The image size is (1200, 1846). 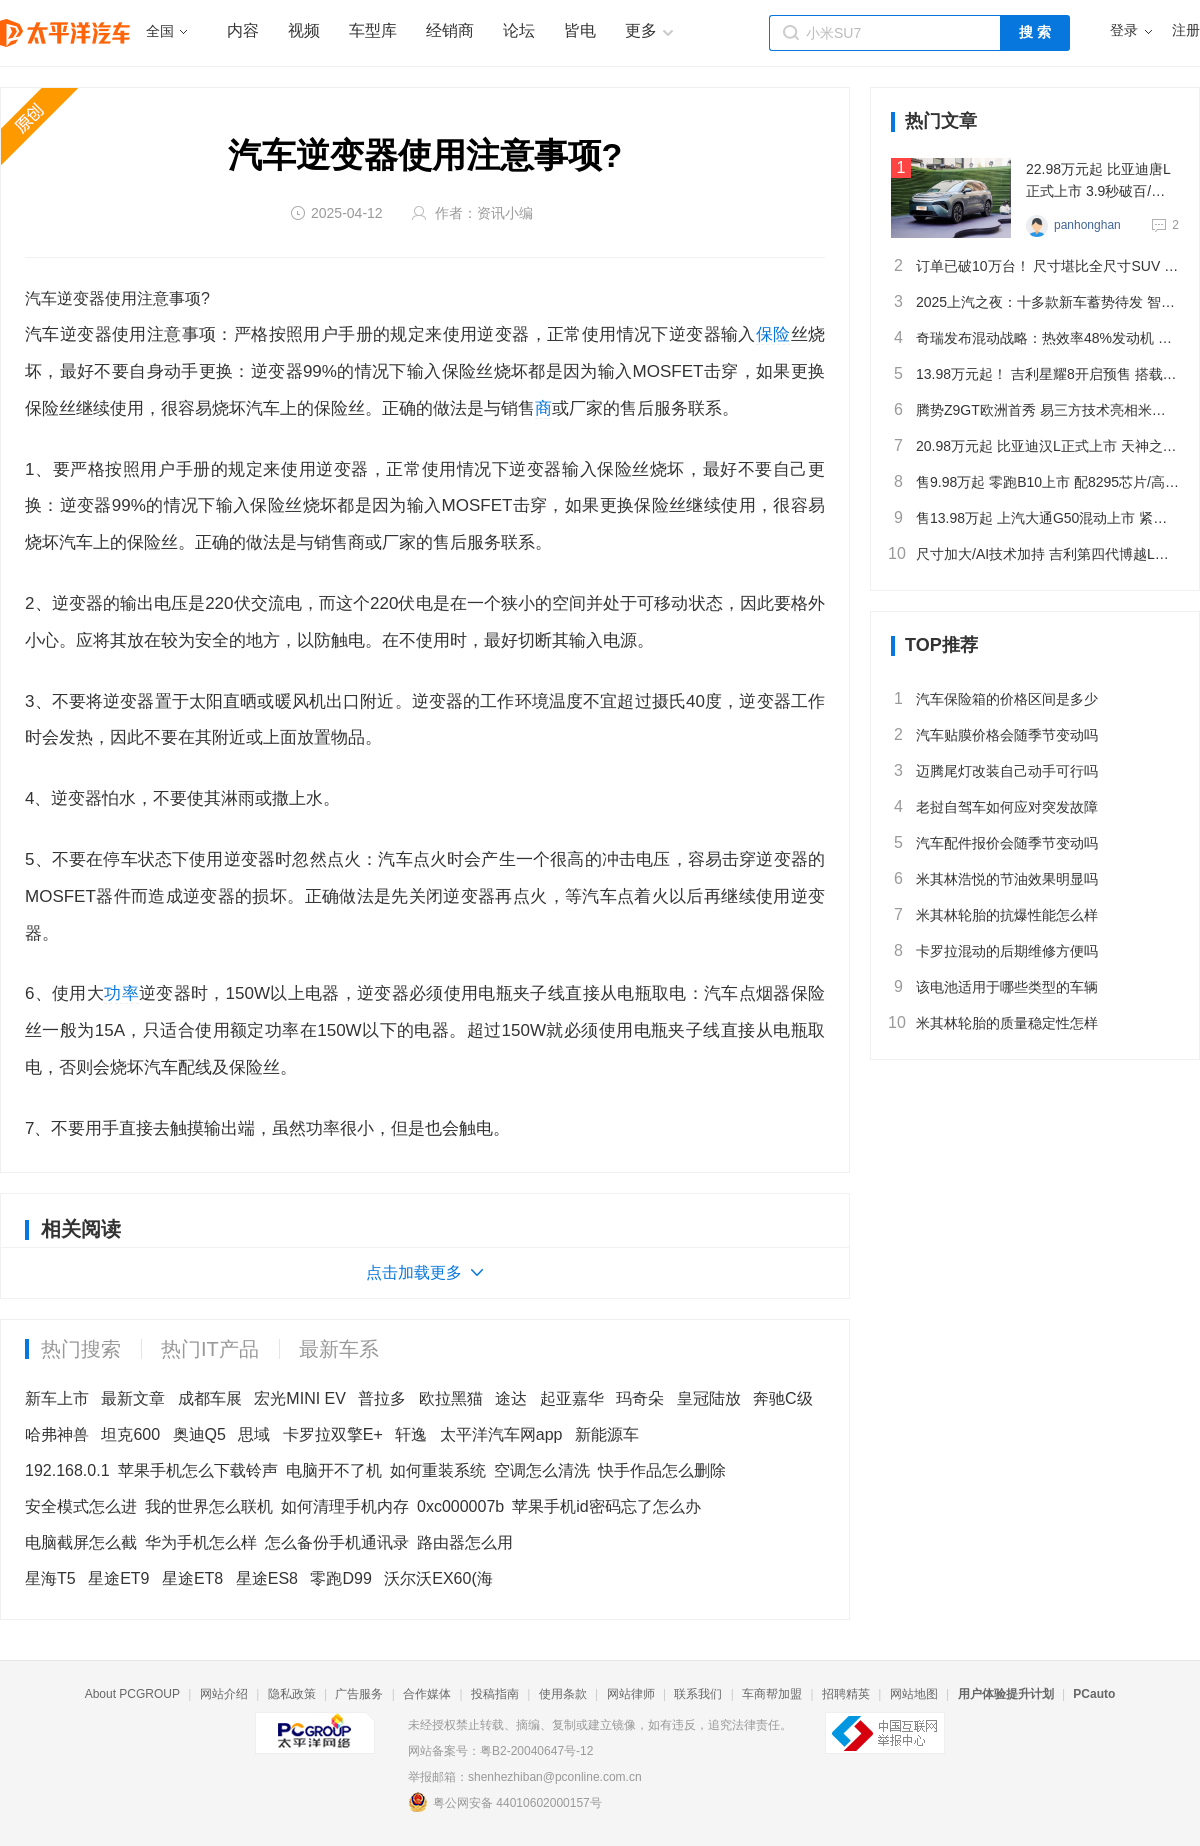 What do you see at coordinates (511, 1398) in the screenshot?
I see `途达` at bounding box center [511, 1398].